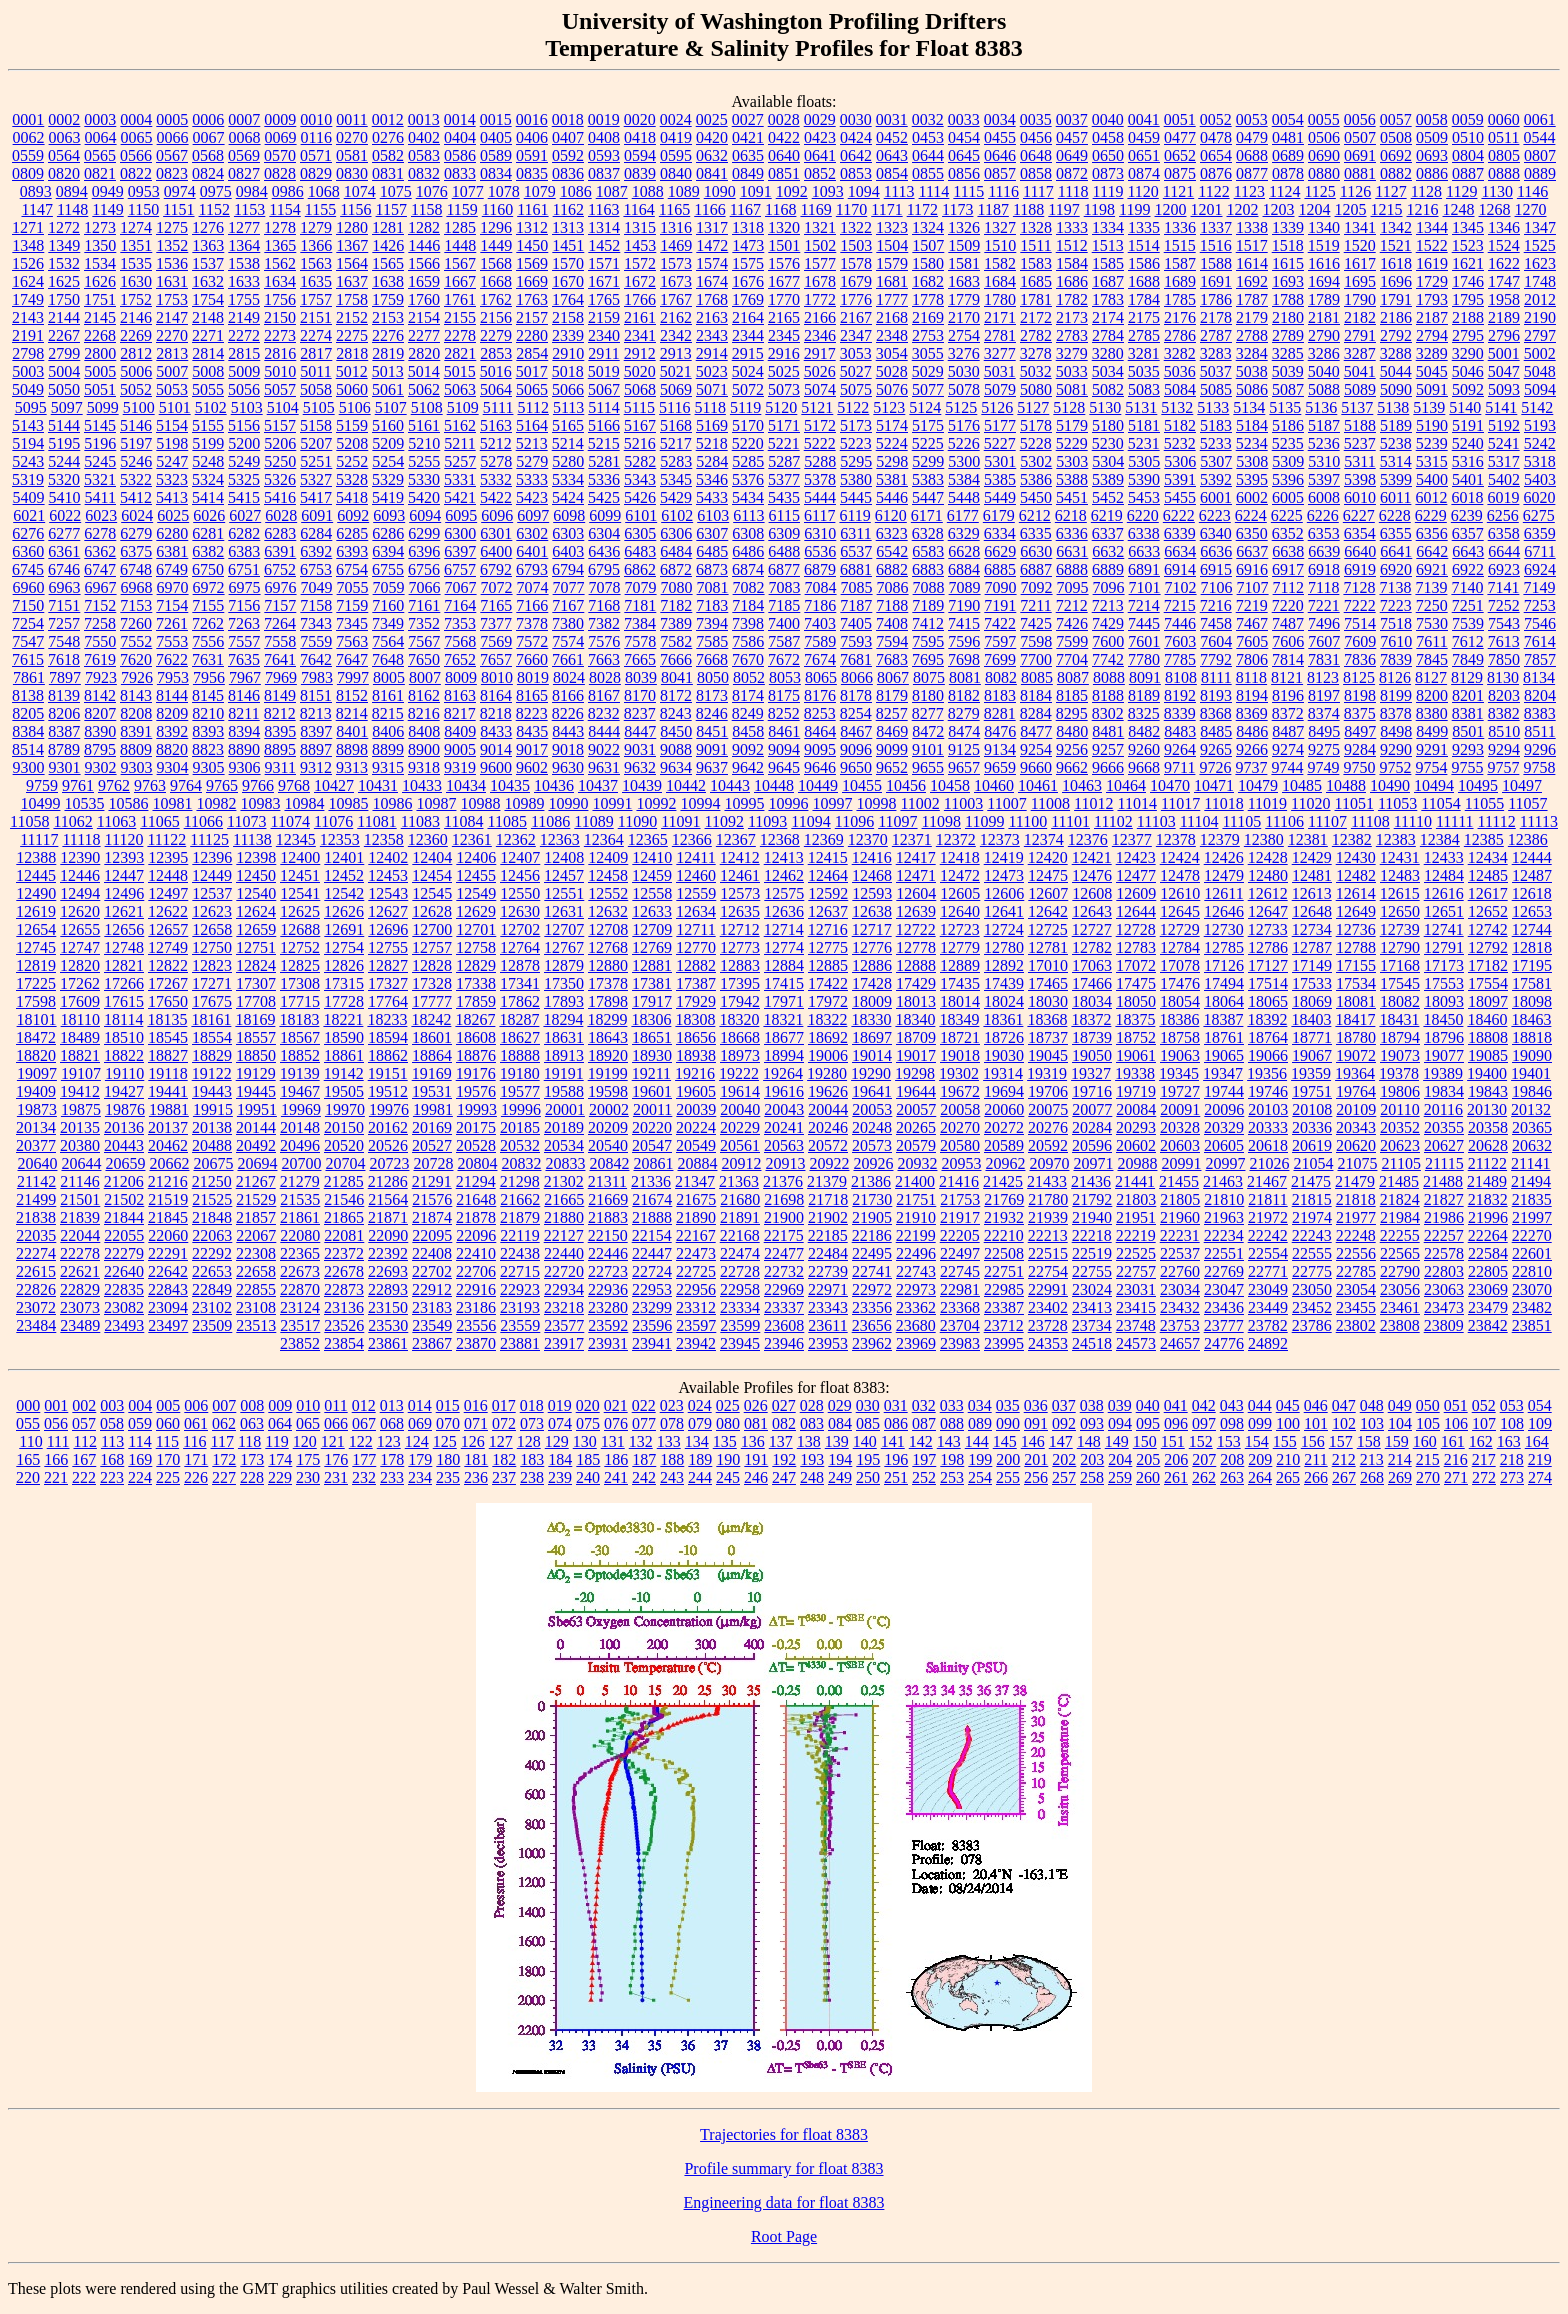 This screenshot has width=1568, height=2314. I want to click on 1339, so click(1288, 227).